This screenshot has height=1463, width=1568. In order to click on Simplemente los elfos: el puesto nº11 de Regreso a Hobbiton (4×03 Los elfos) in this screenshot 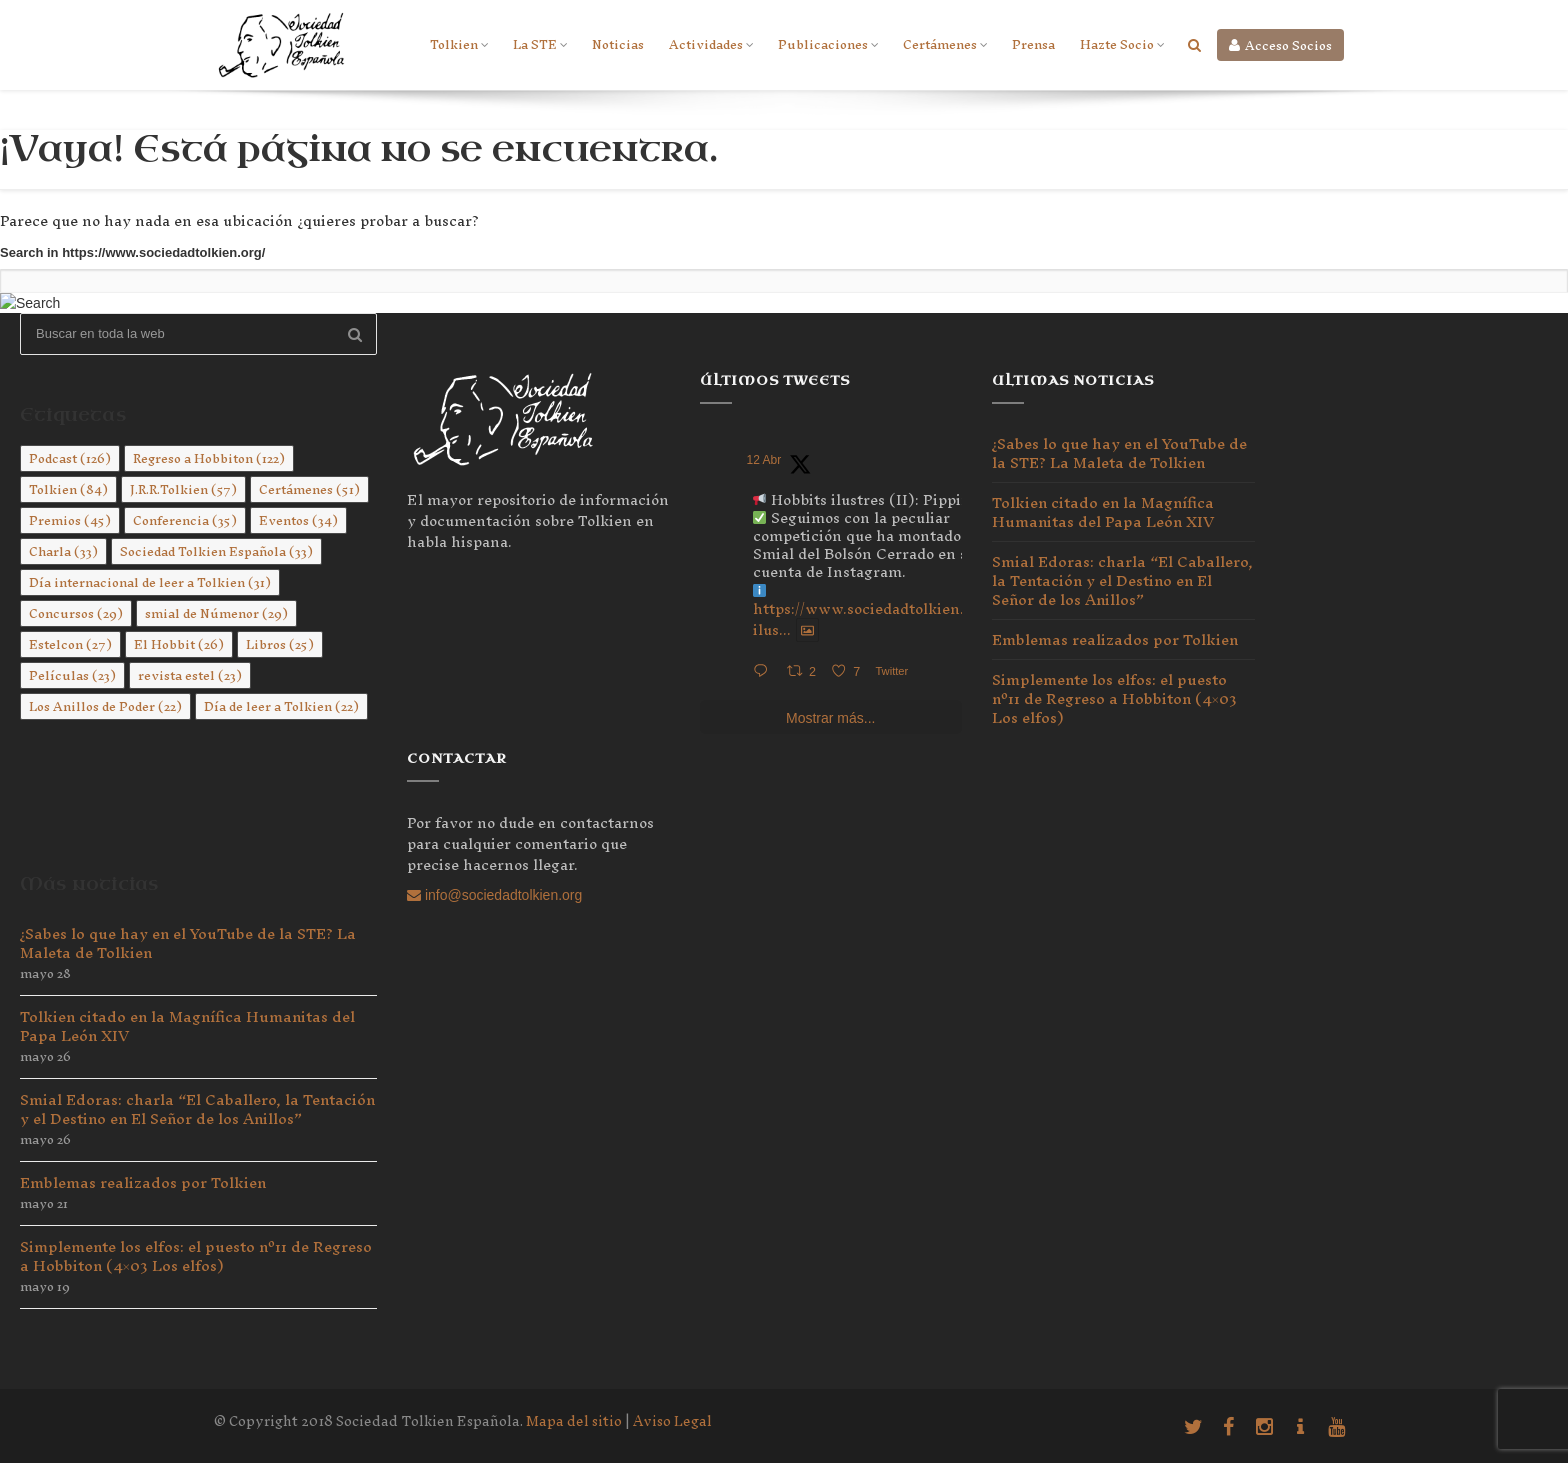, I will do `click(196, 1256)`.